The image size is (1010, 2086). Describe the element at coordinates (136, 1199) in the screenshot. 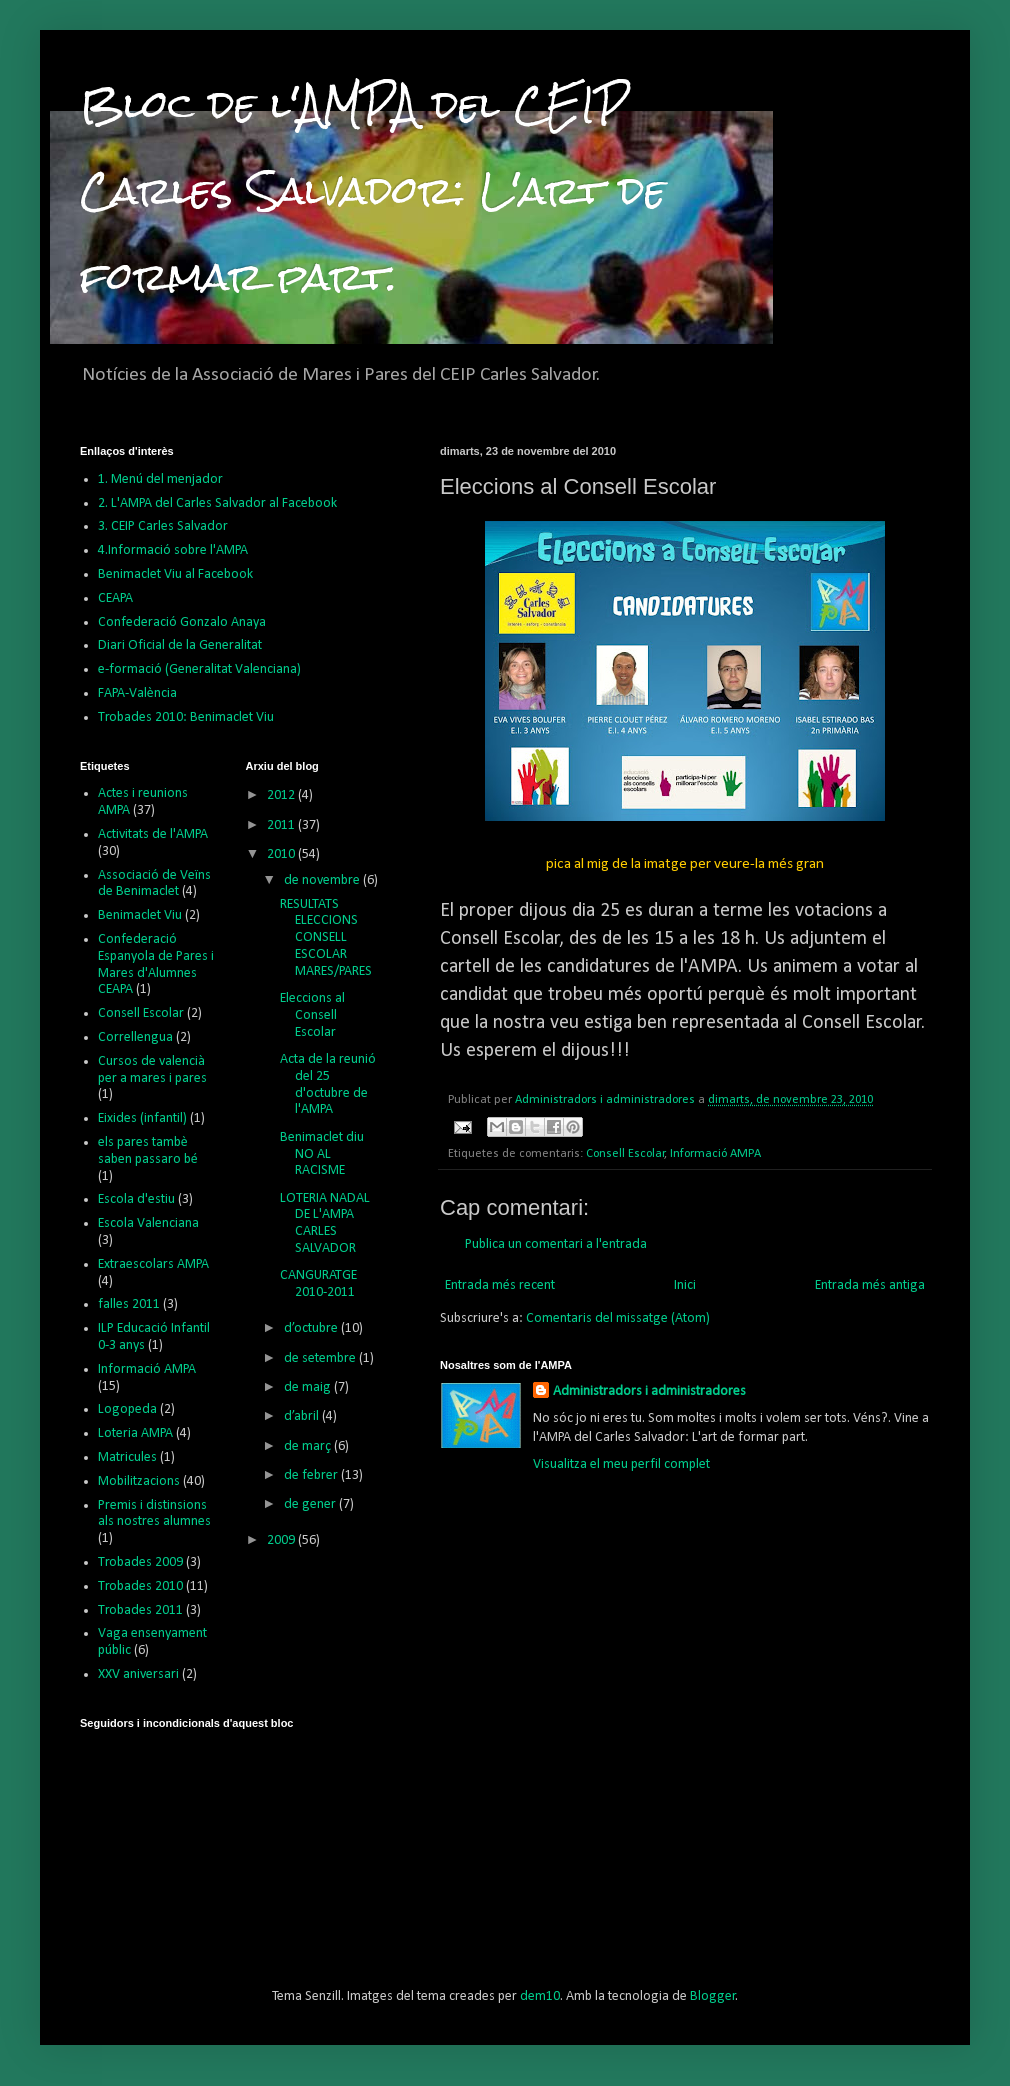

I see `Escola d'estiu` at that location.